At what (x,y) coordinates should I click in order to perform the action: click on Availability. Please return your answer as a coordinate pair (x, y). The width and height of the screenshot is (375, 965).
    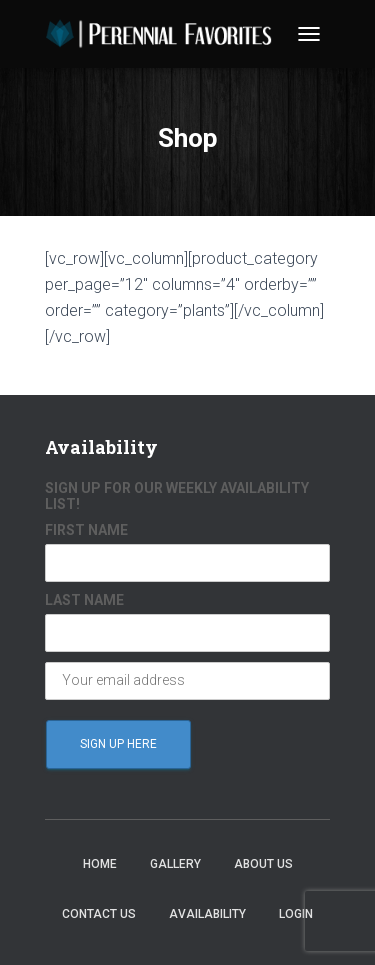
    Looking at the image, I should click on (207, 914).